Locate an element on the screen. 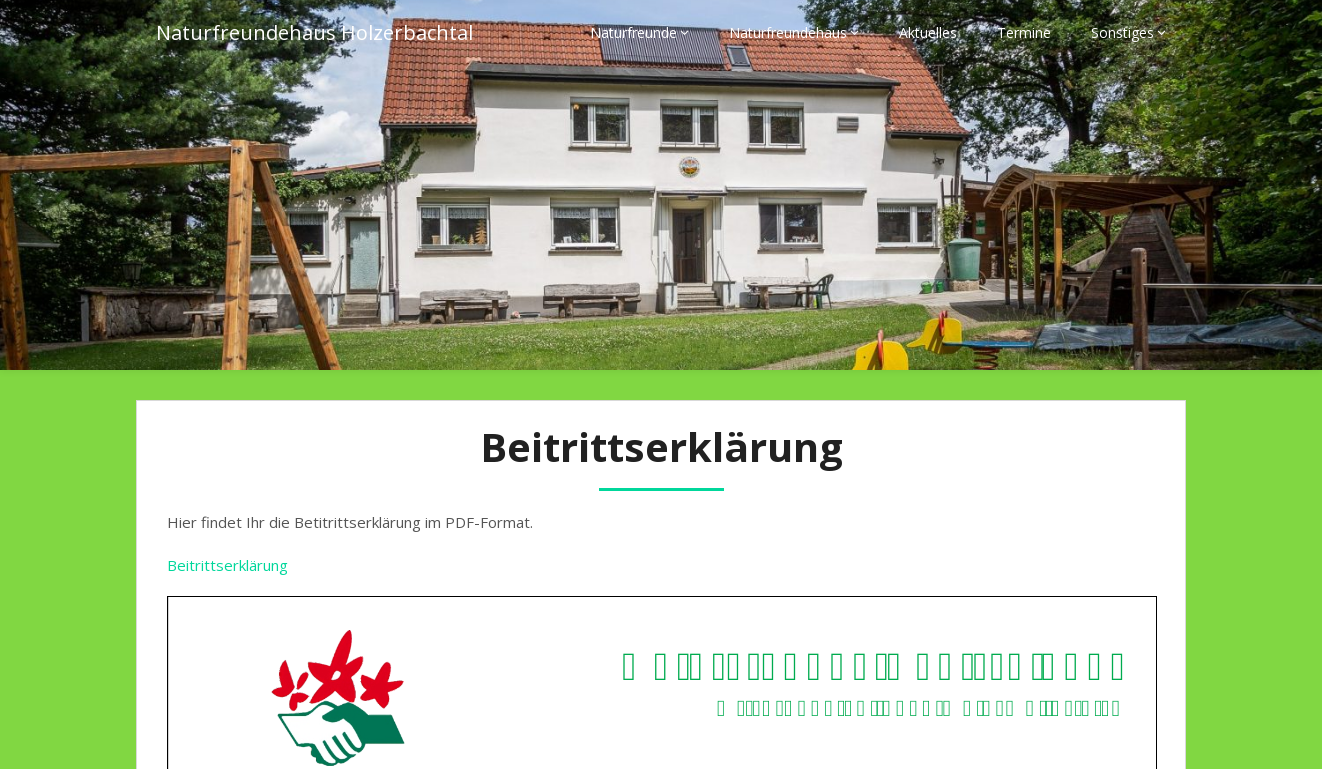 The width and height of the screenshot is (1322, 769). Aktuelles is located at coordinates (928, 32).